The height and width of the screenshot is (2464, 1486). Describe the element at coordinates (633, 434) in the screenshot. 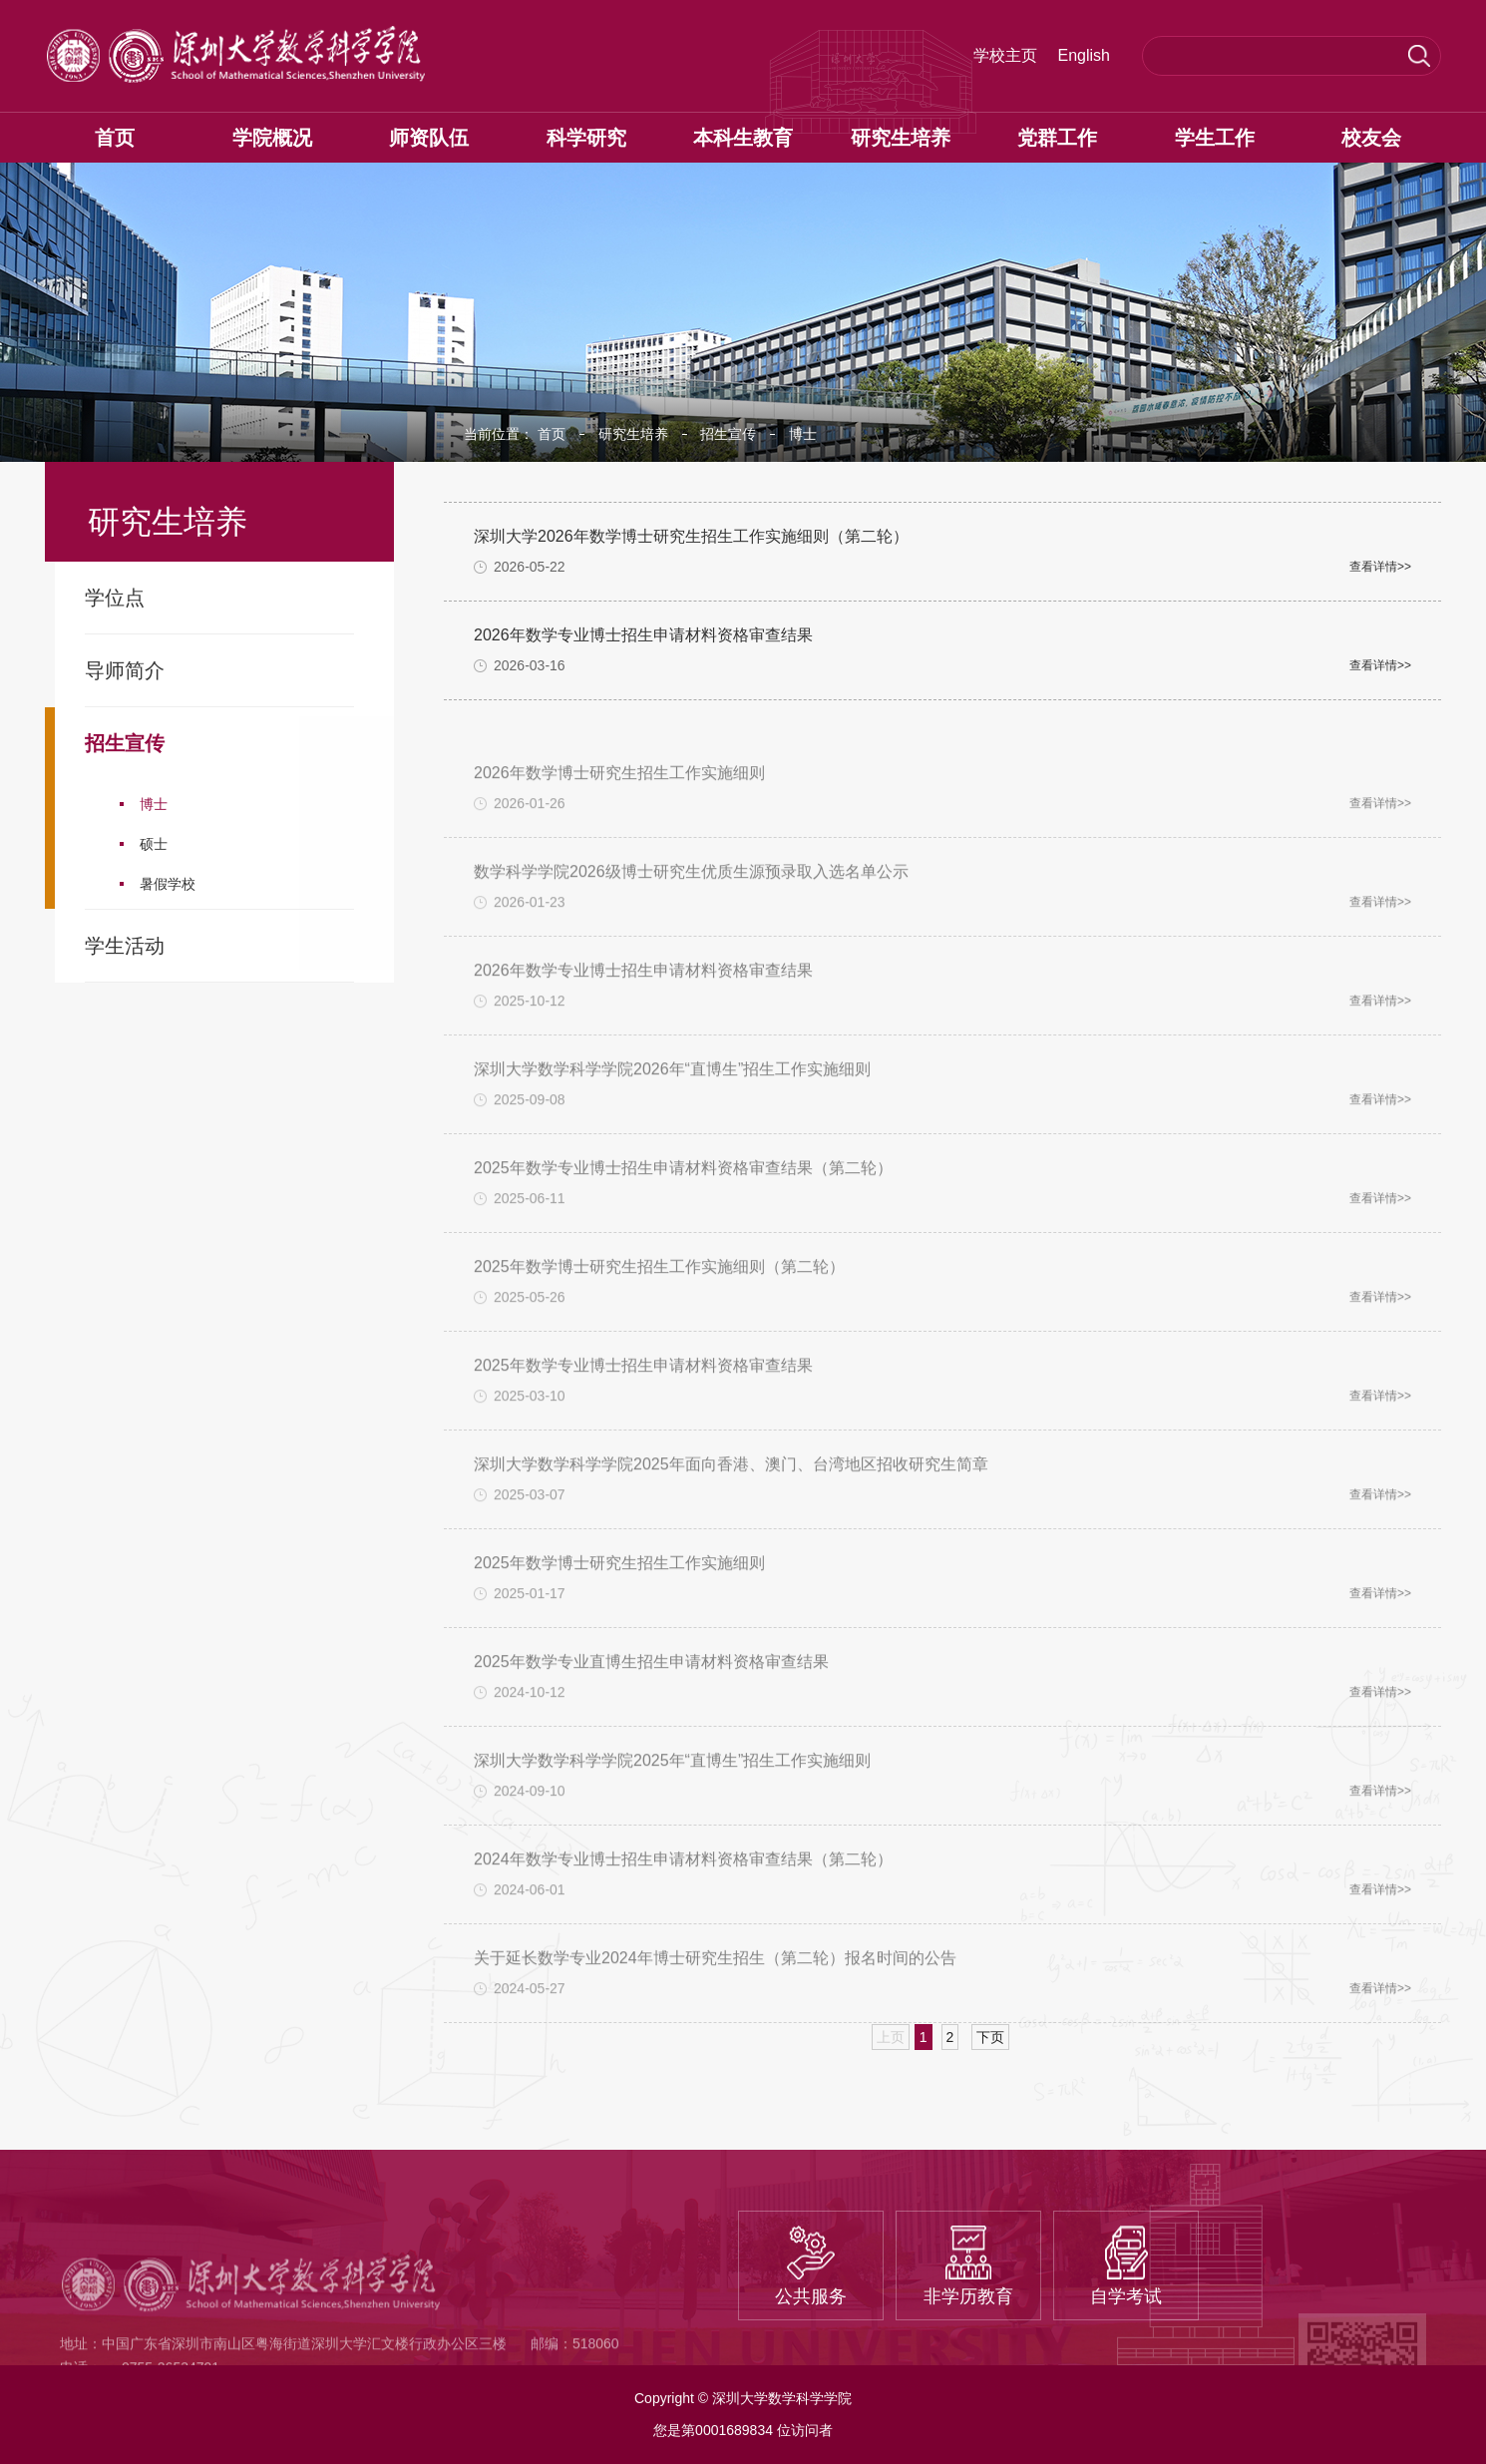

I see `研究生培养` at that location.